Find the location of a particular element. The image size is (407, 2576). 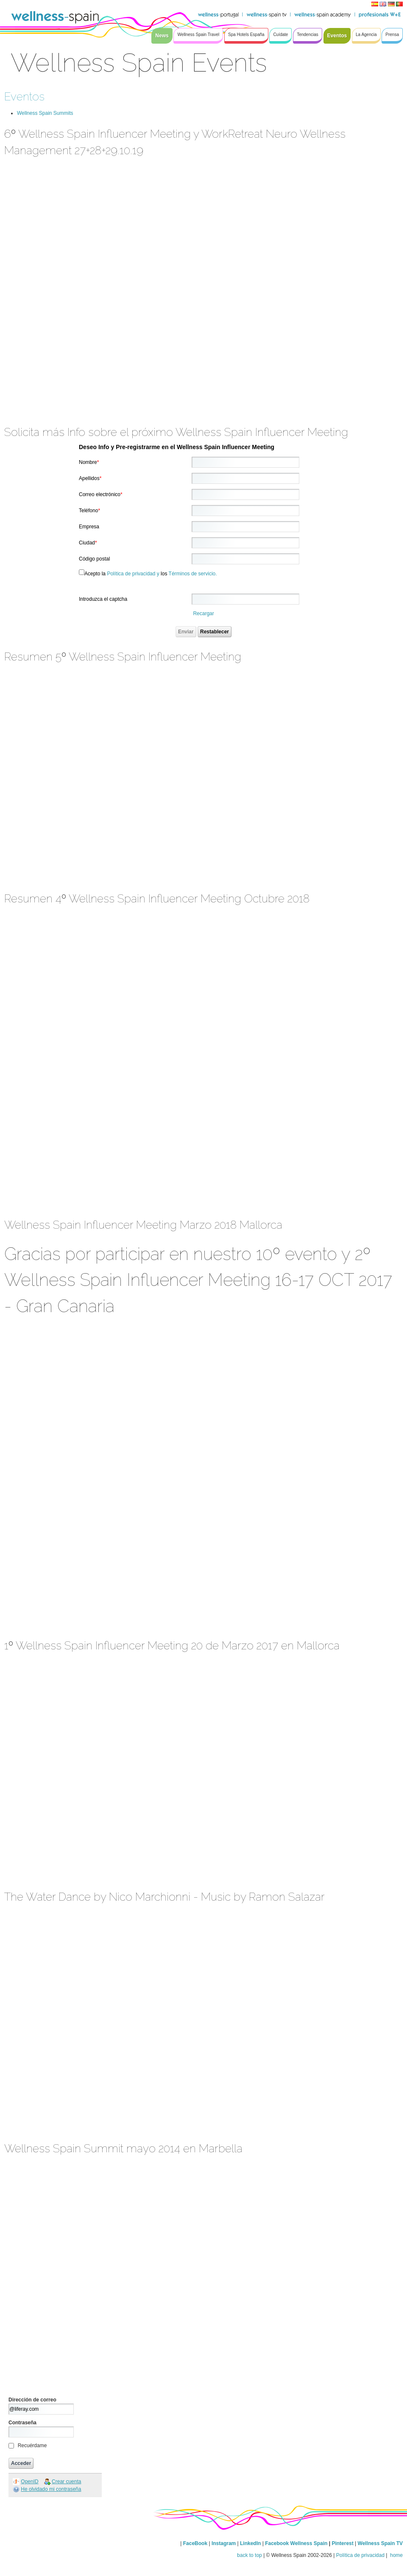

Instagram is located at coordinates (224, 2543).